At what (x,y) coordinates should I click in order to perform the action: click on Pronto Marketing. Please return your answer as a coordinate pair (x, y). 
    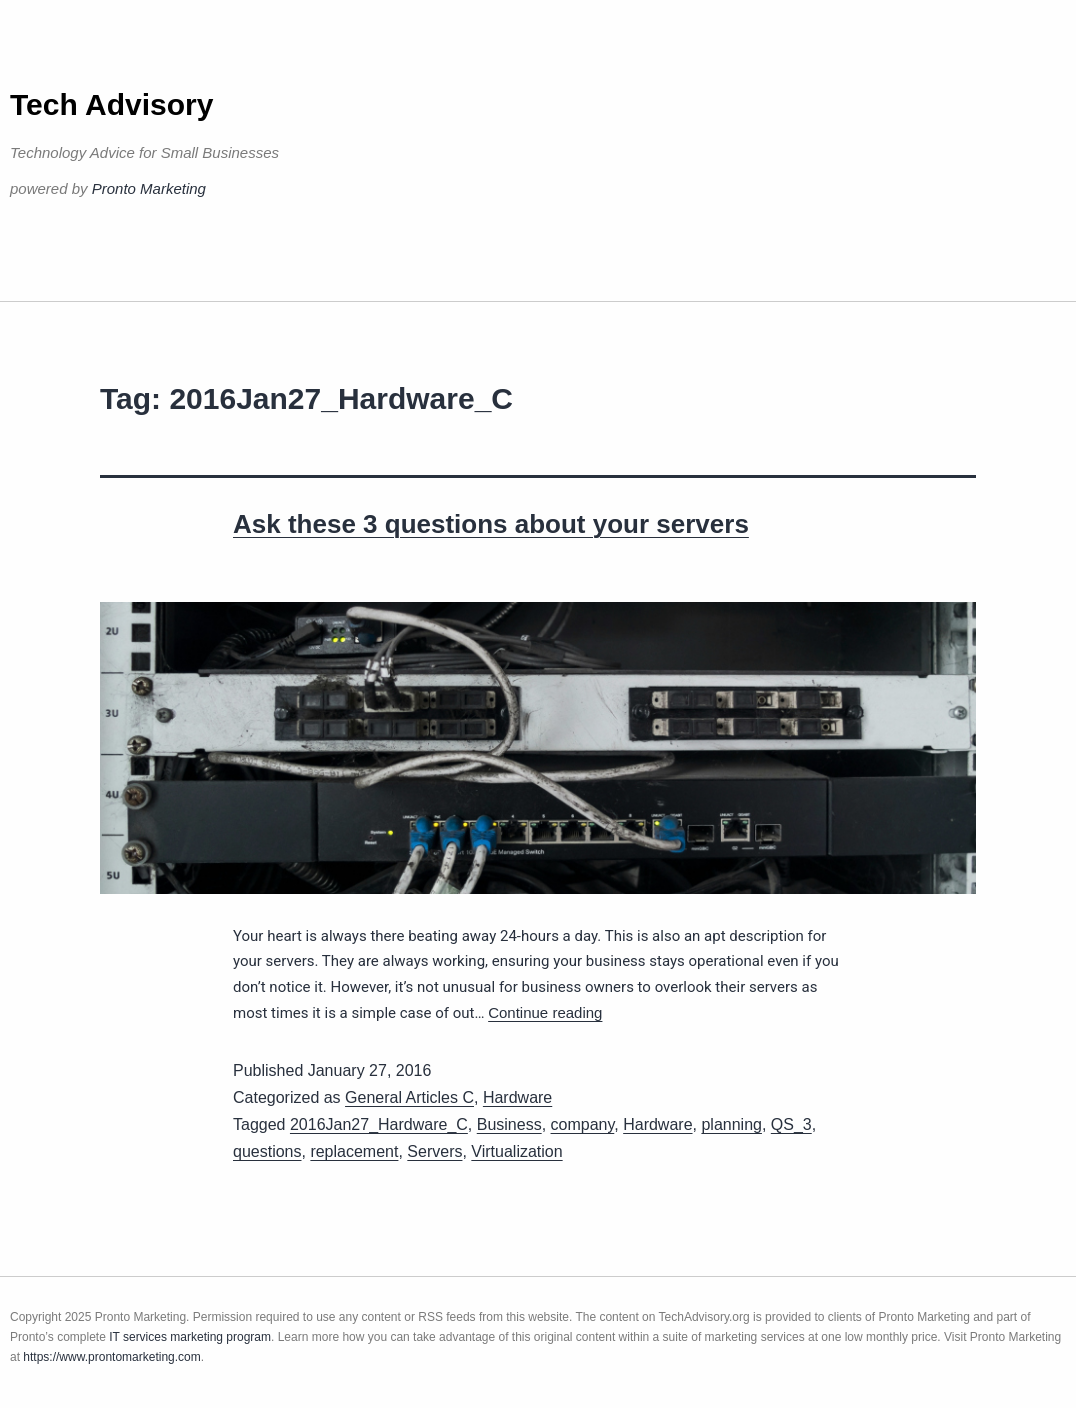
    Looking at the image, I should click on (149, 188).